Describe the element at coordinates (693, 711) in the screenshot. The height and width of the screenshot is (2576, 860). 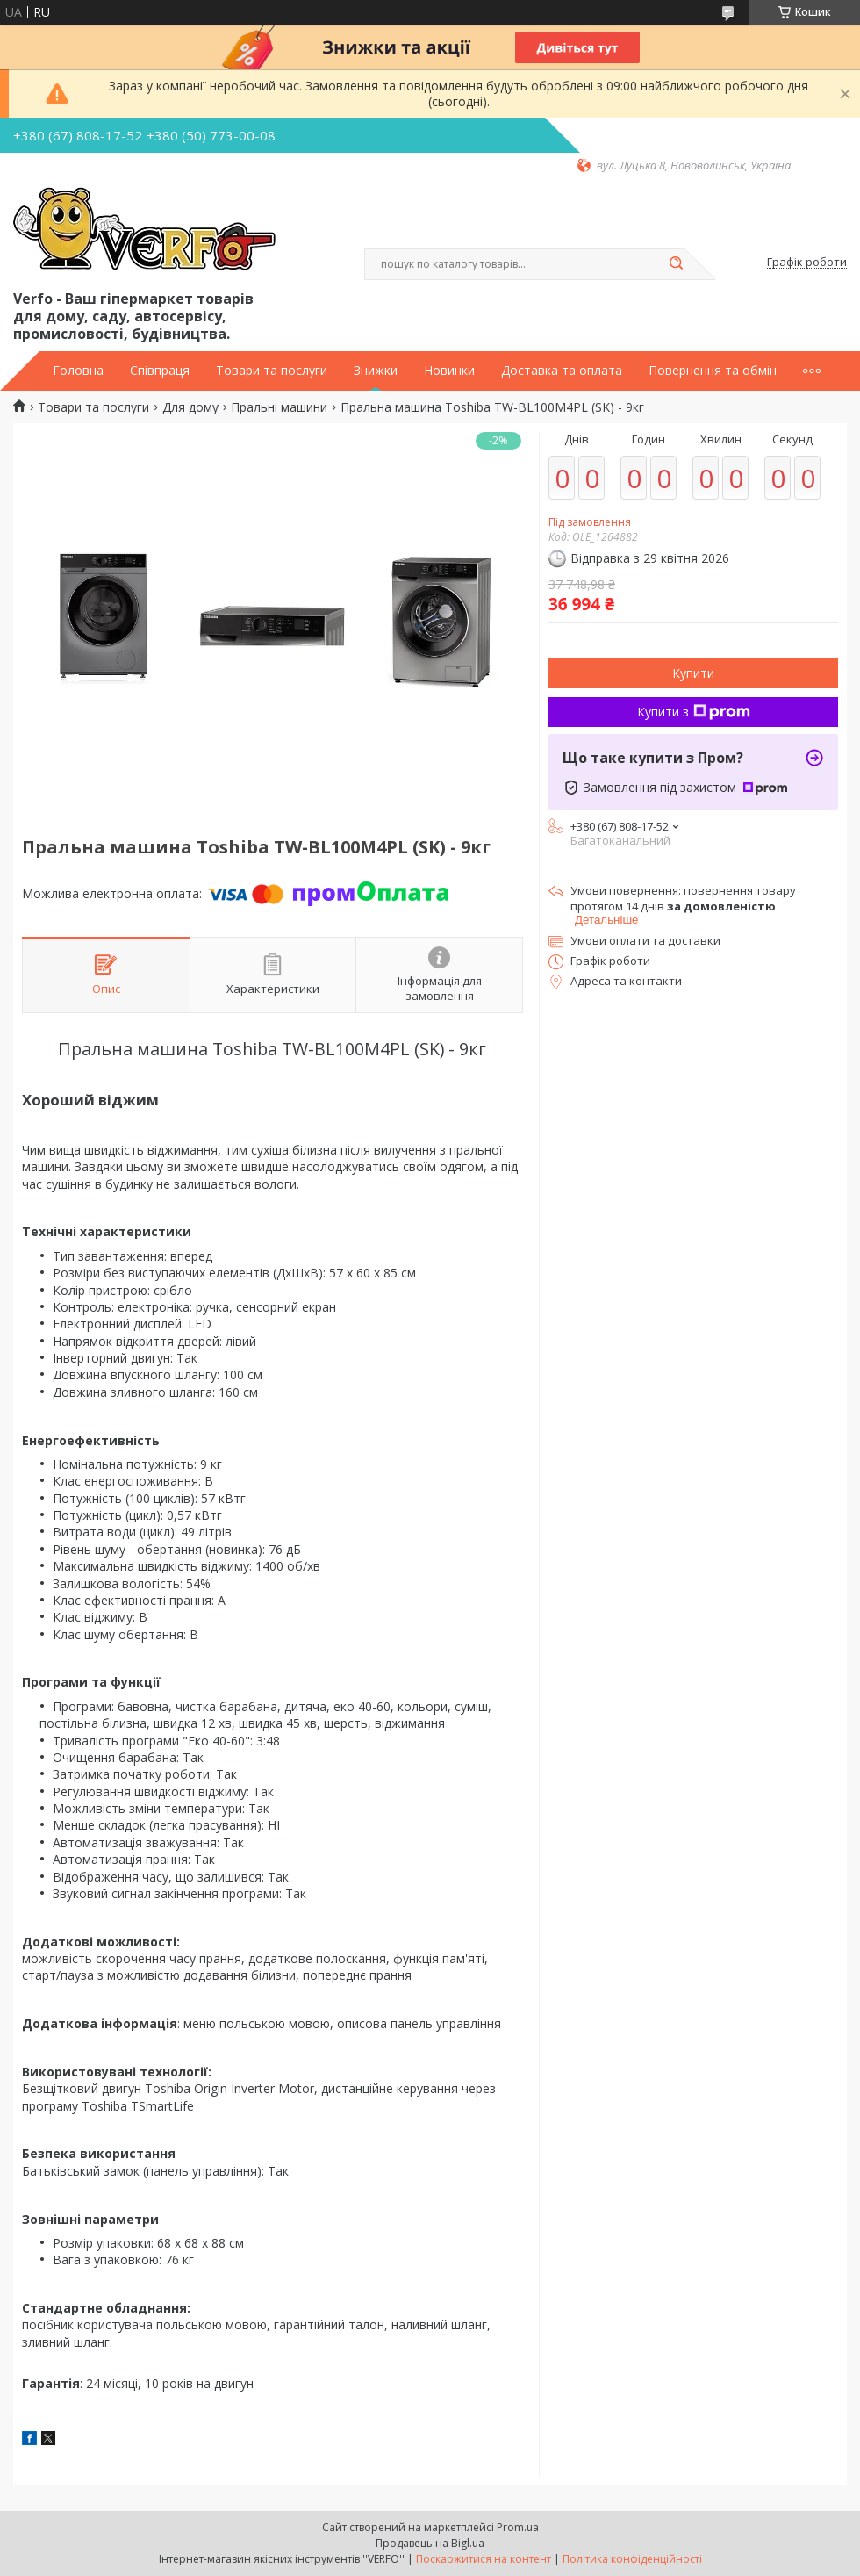
I see `Купити з` at that location.